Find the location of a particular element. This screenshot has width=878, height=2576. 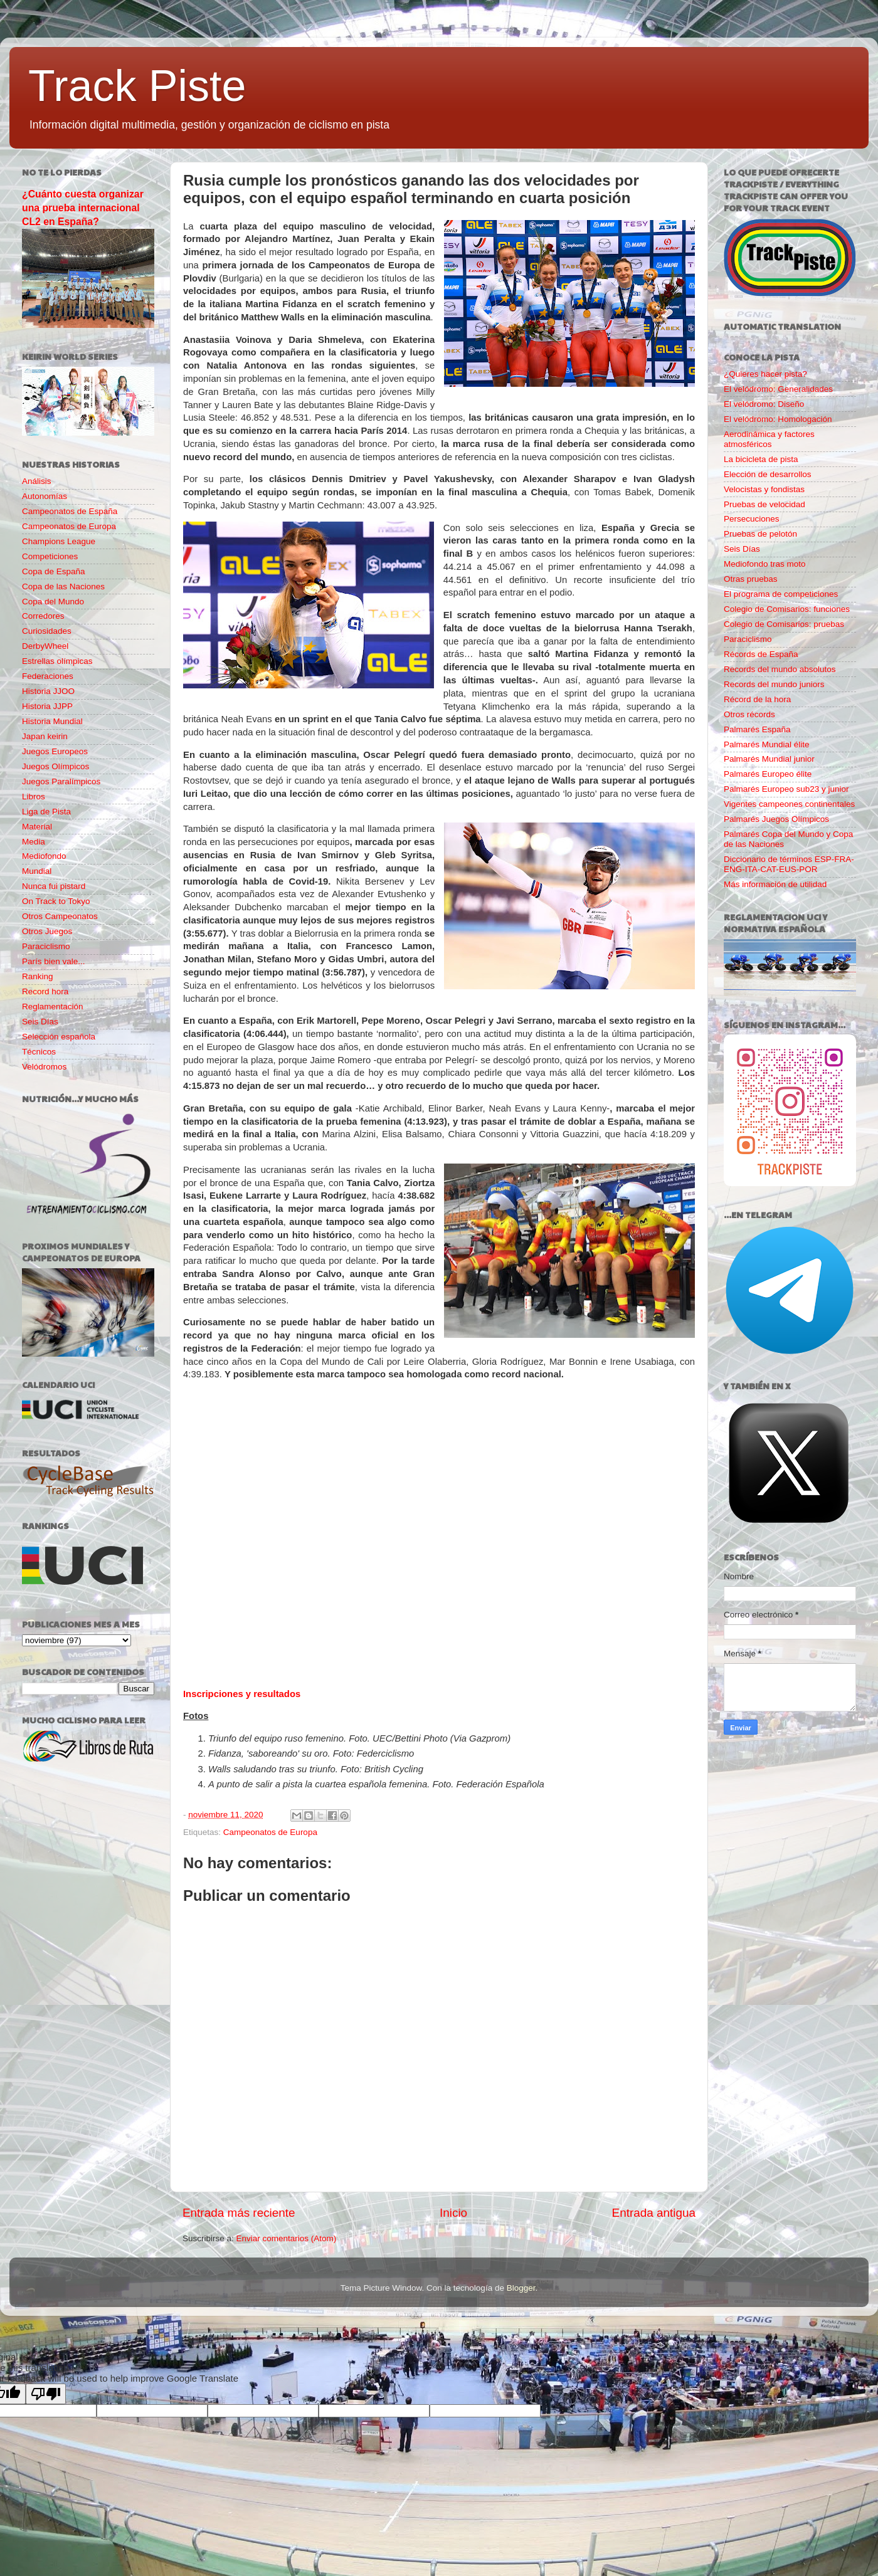

Historia JJPP is located at coordinates (47, 706).